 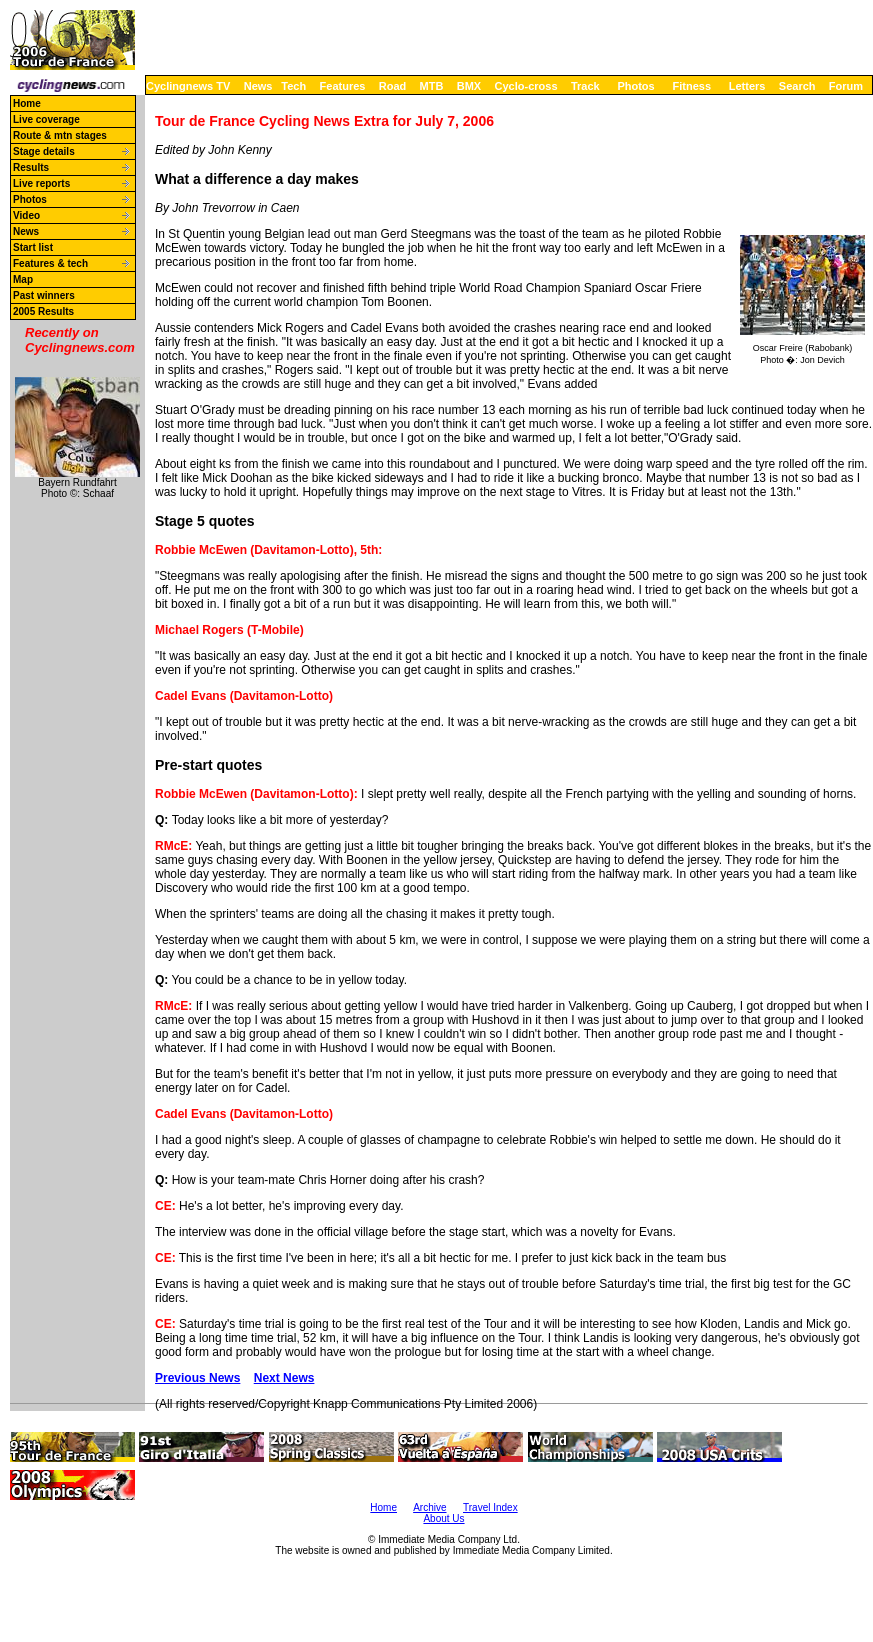 What do you see at coordinates (293, 86) in the screenshot?
I see `Tech` at bounding box center [293, 86].